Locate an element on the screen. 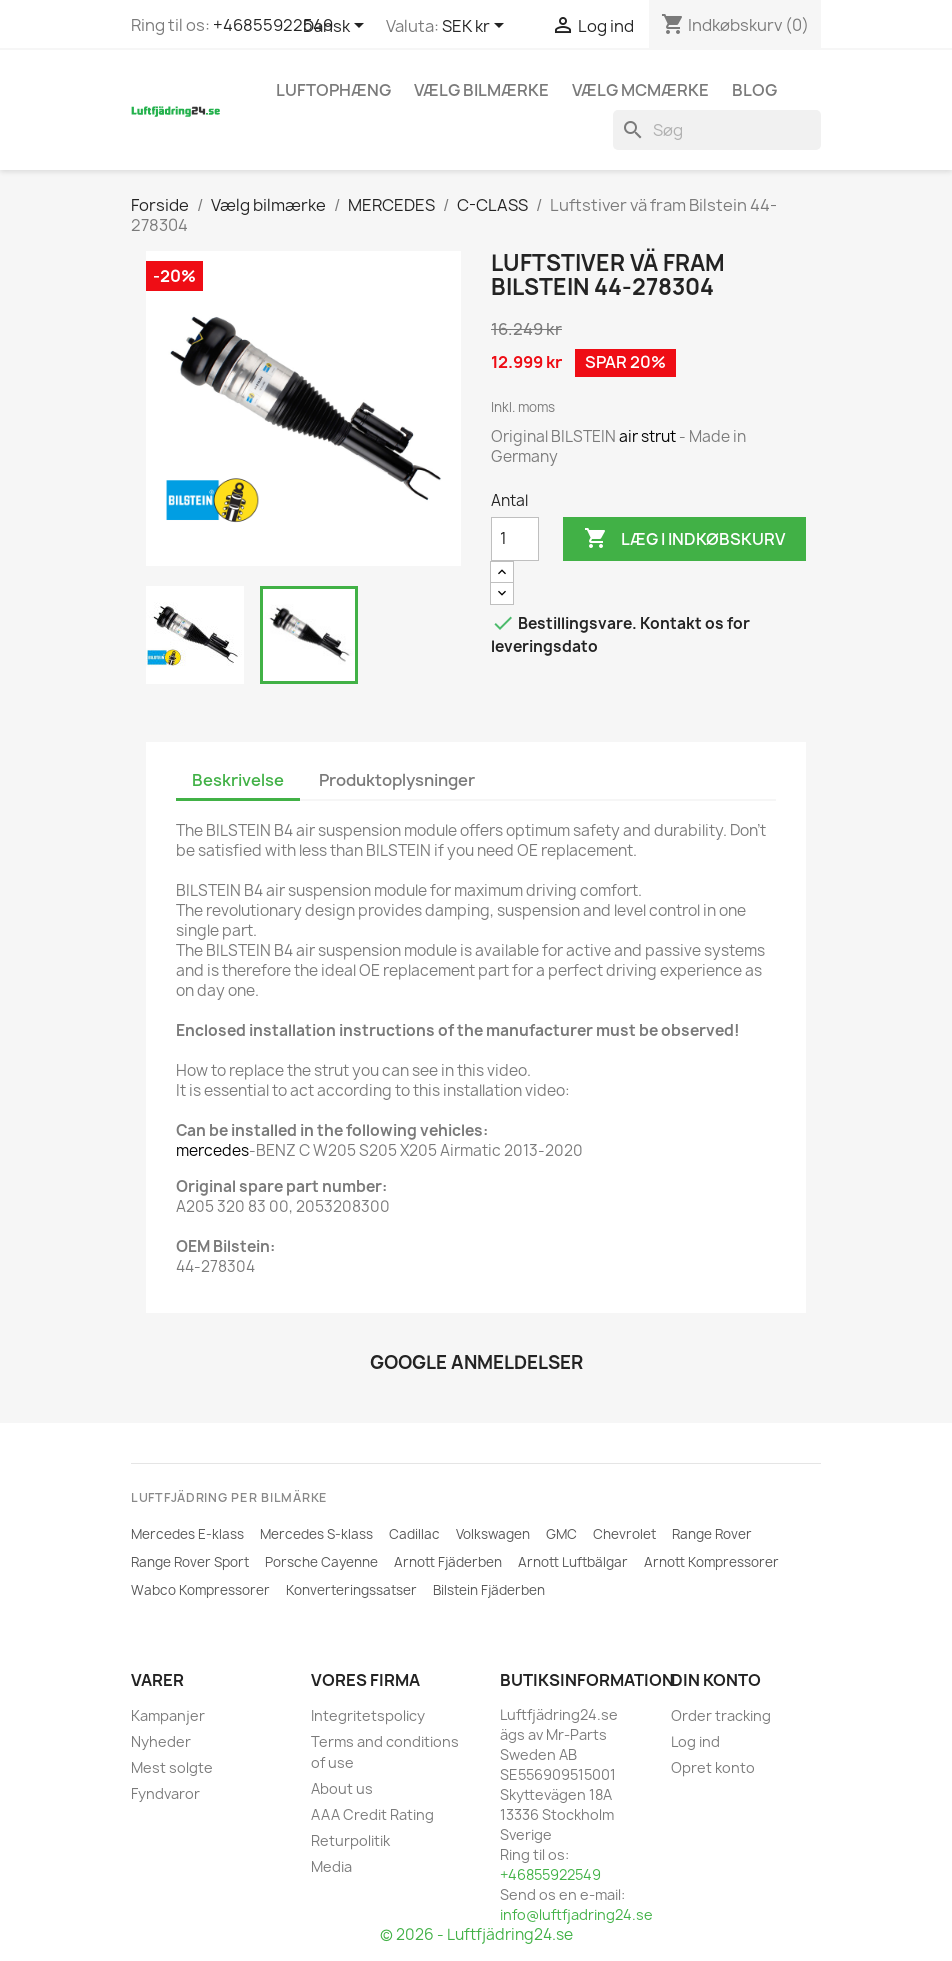 The image size is (952, 1961). Vælg MCmærke is located at coordinates (640, 90).